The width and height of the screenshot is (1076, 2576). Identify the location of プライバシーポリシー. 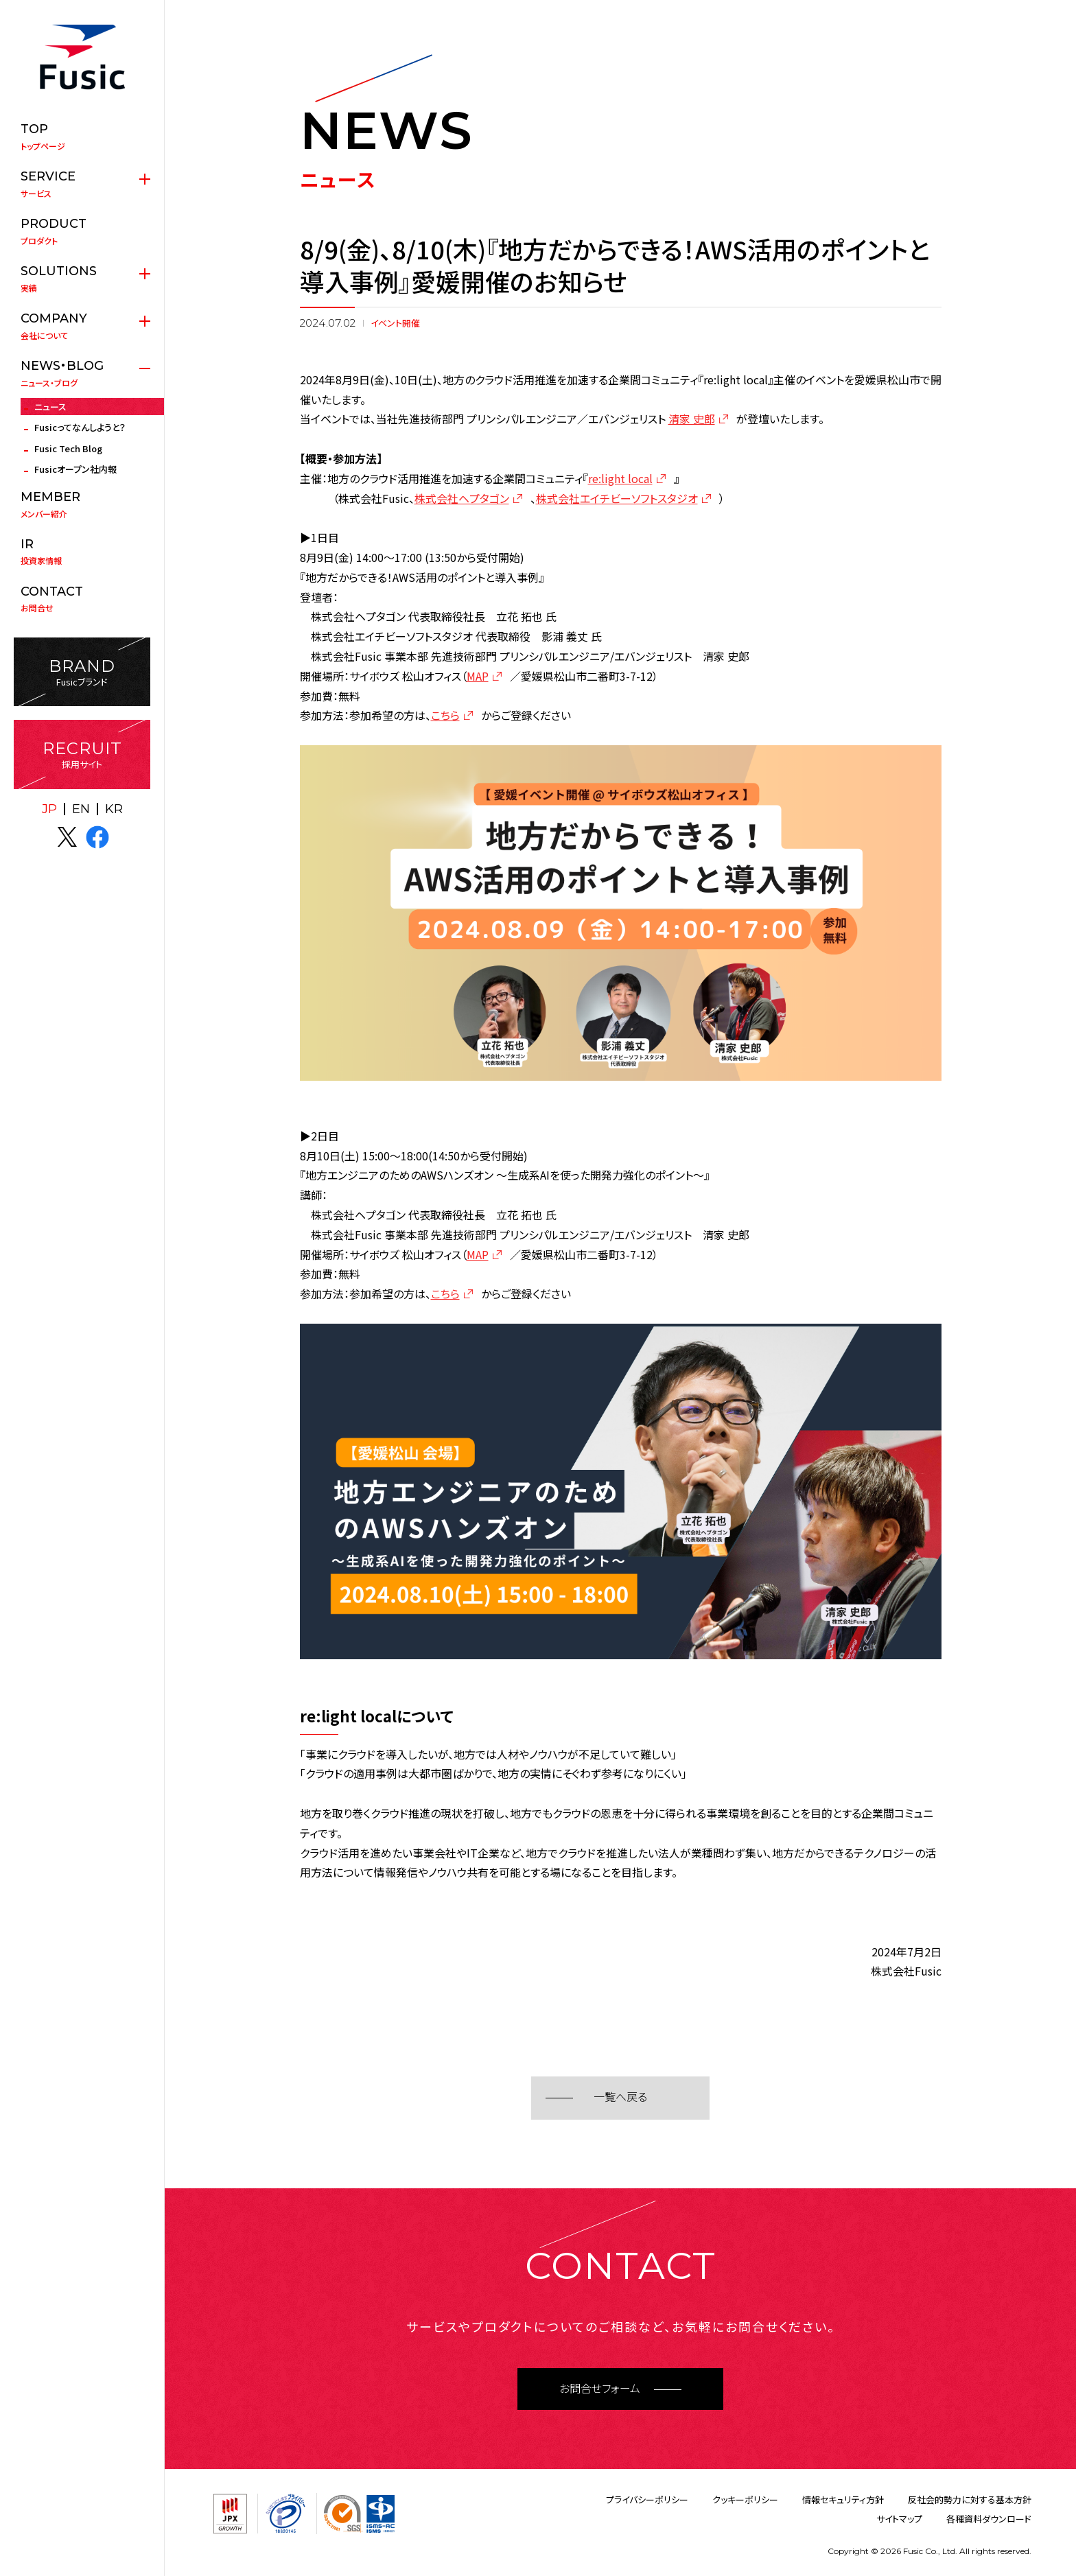
(647, 2499).